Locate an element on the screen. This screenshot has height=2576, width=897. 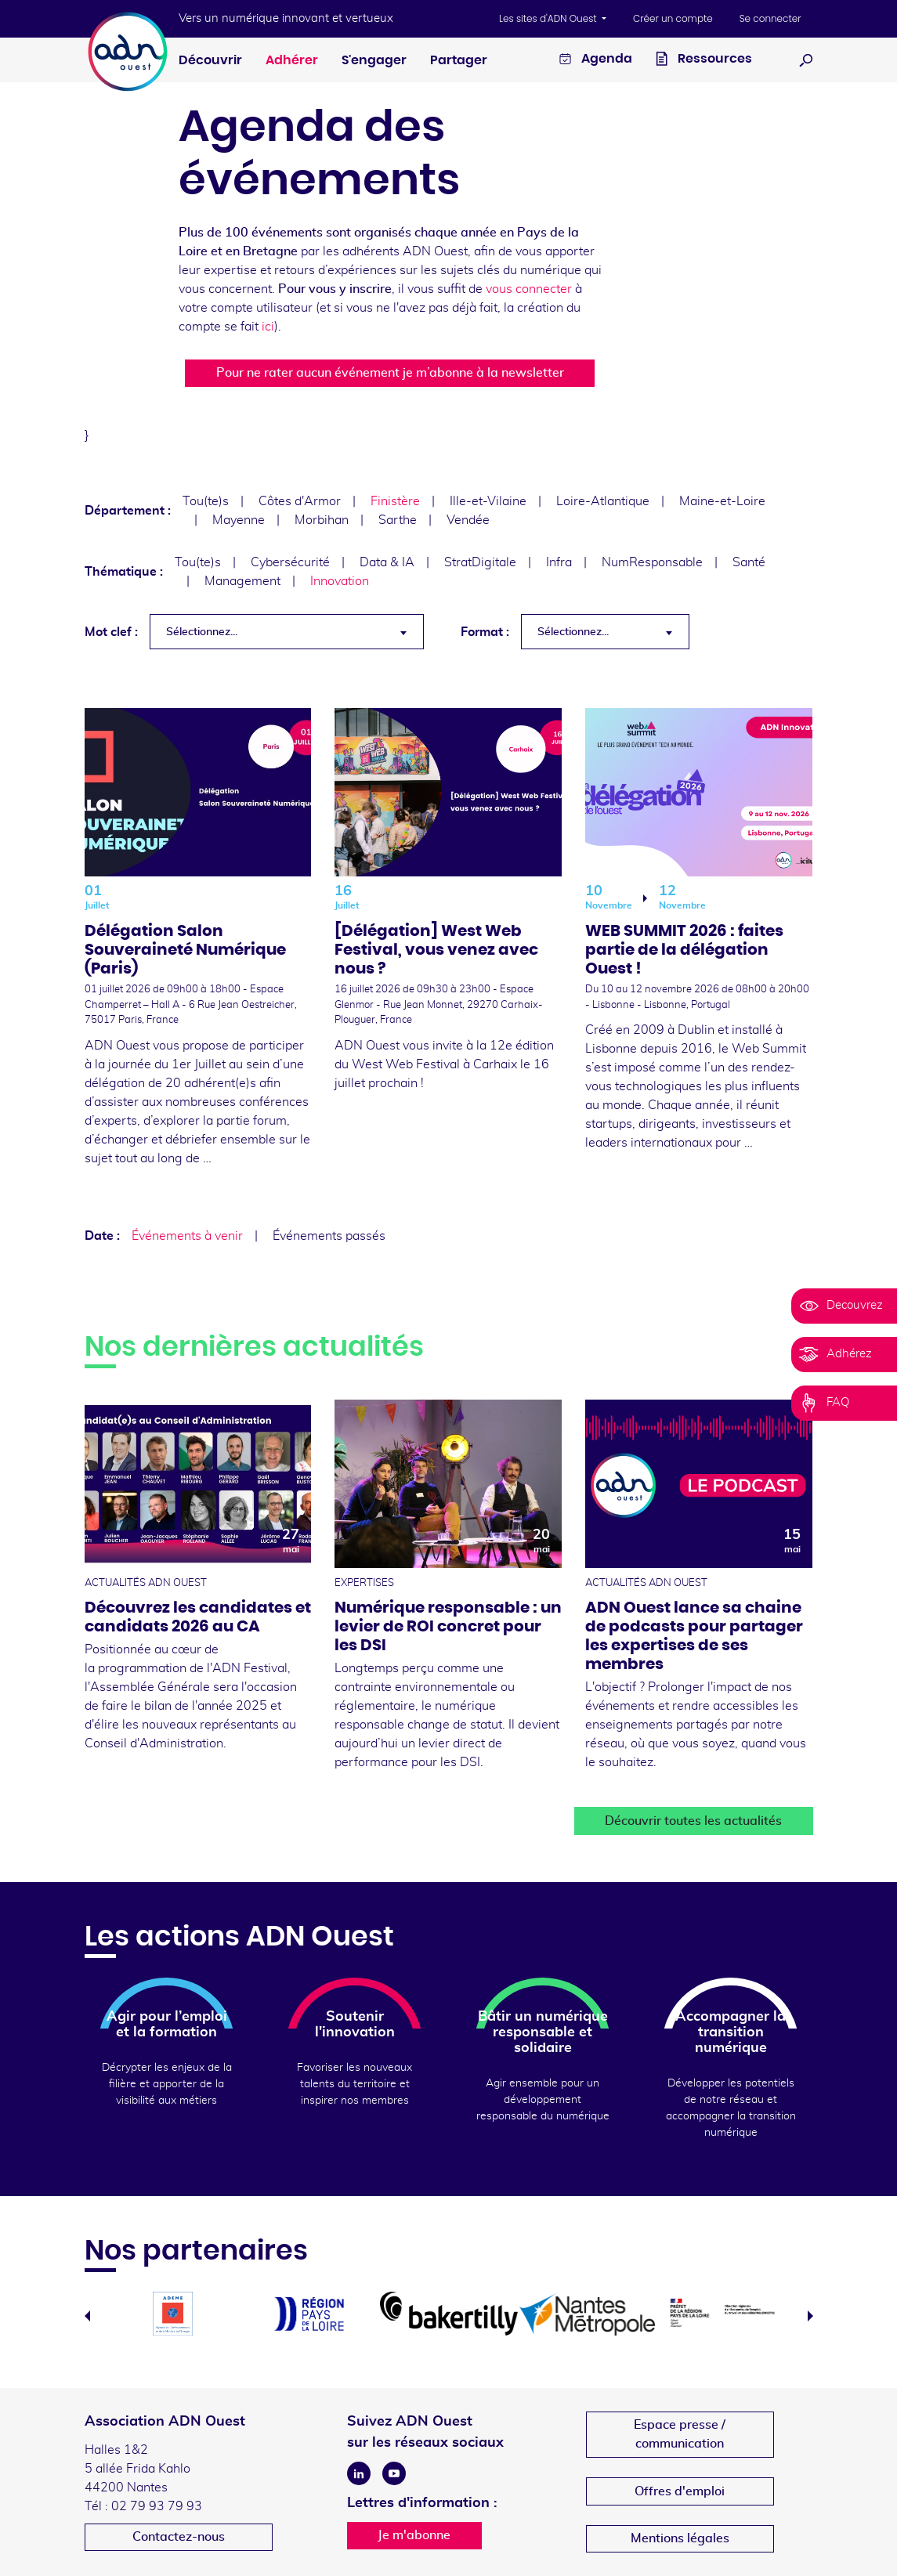
Agenda is located at coordinates (595, 60).